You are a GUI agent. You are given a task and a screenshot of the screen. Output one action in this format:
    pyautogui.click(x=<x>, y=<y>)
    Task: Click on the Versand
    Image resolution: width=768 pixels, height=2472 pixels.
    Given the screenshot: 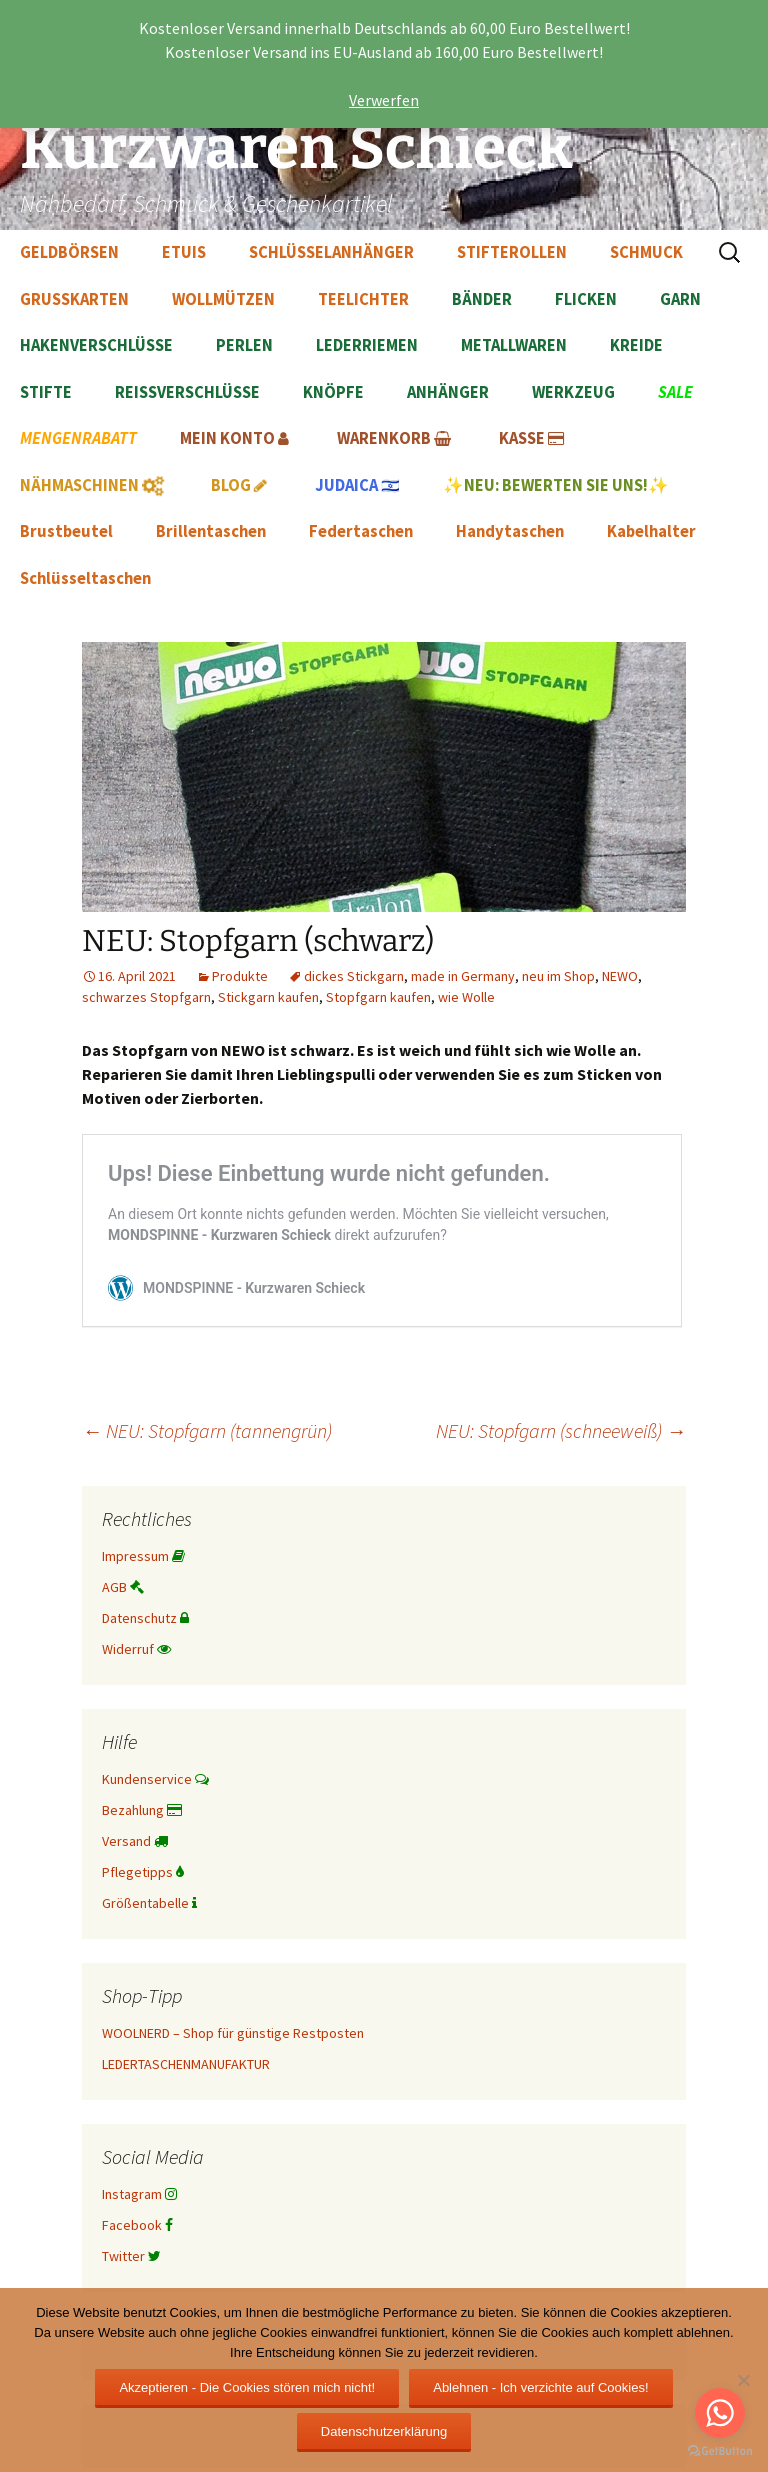 What is the action you would take?
    pyautogui.click(x=135, y=1841)
    